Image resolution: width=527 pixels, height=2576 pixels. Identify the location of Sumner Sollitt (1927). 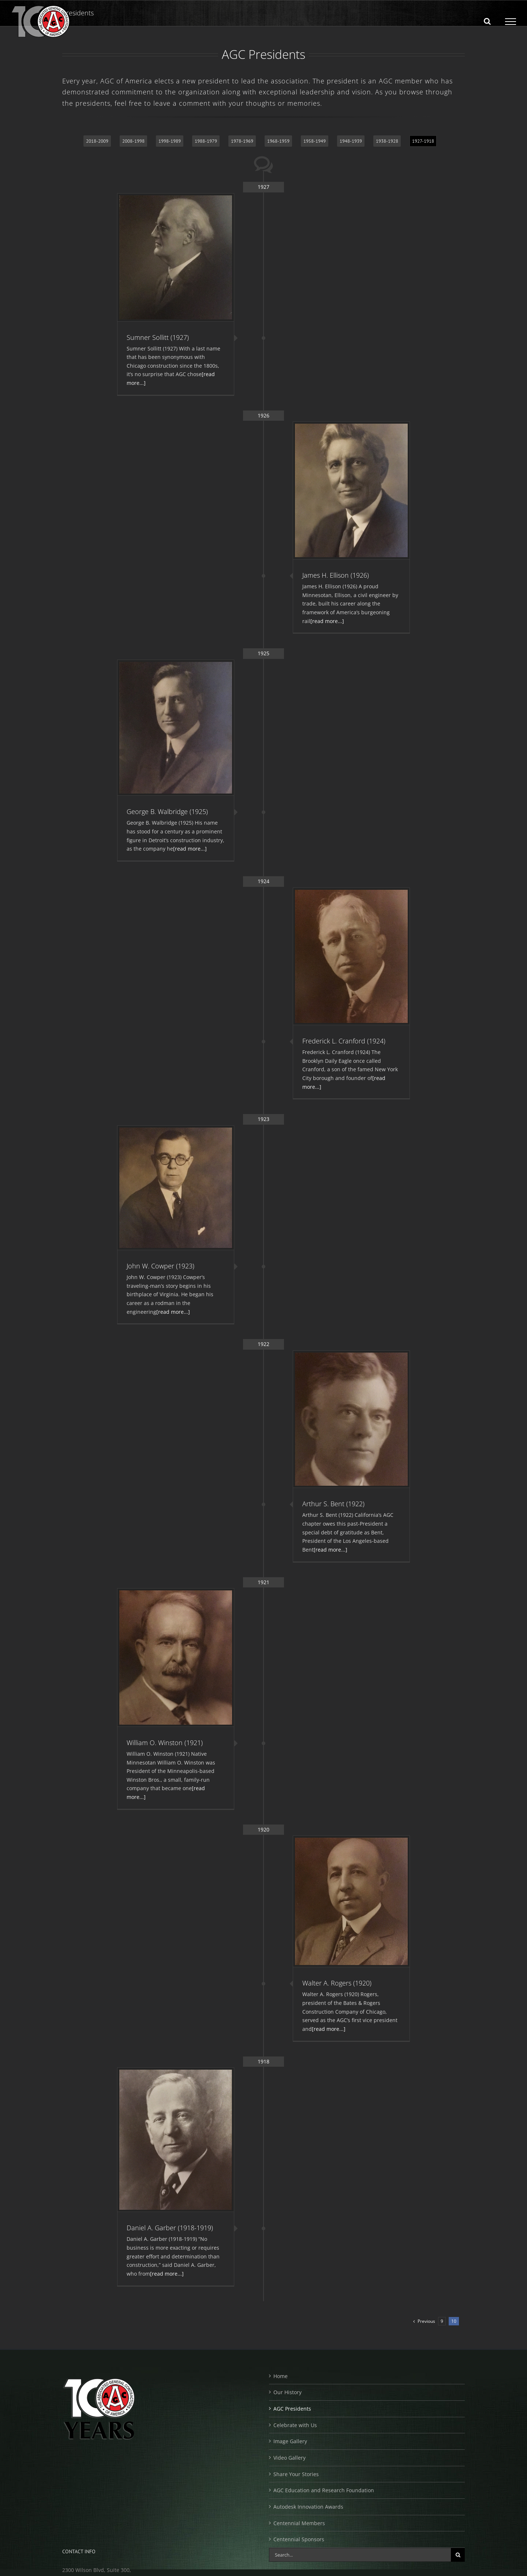
(158, 337).